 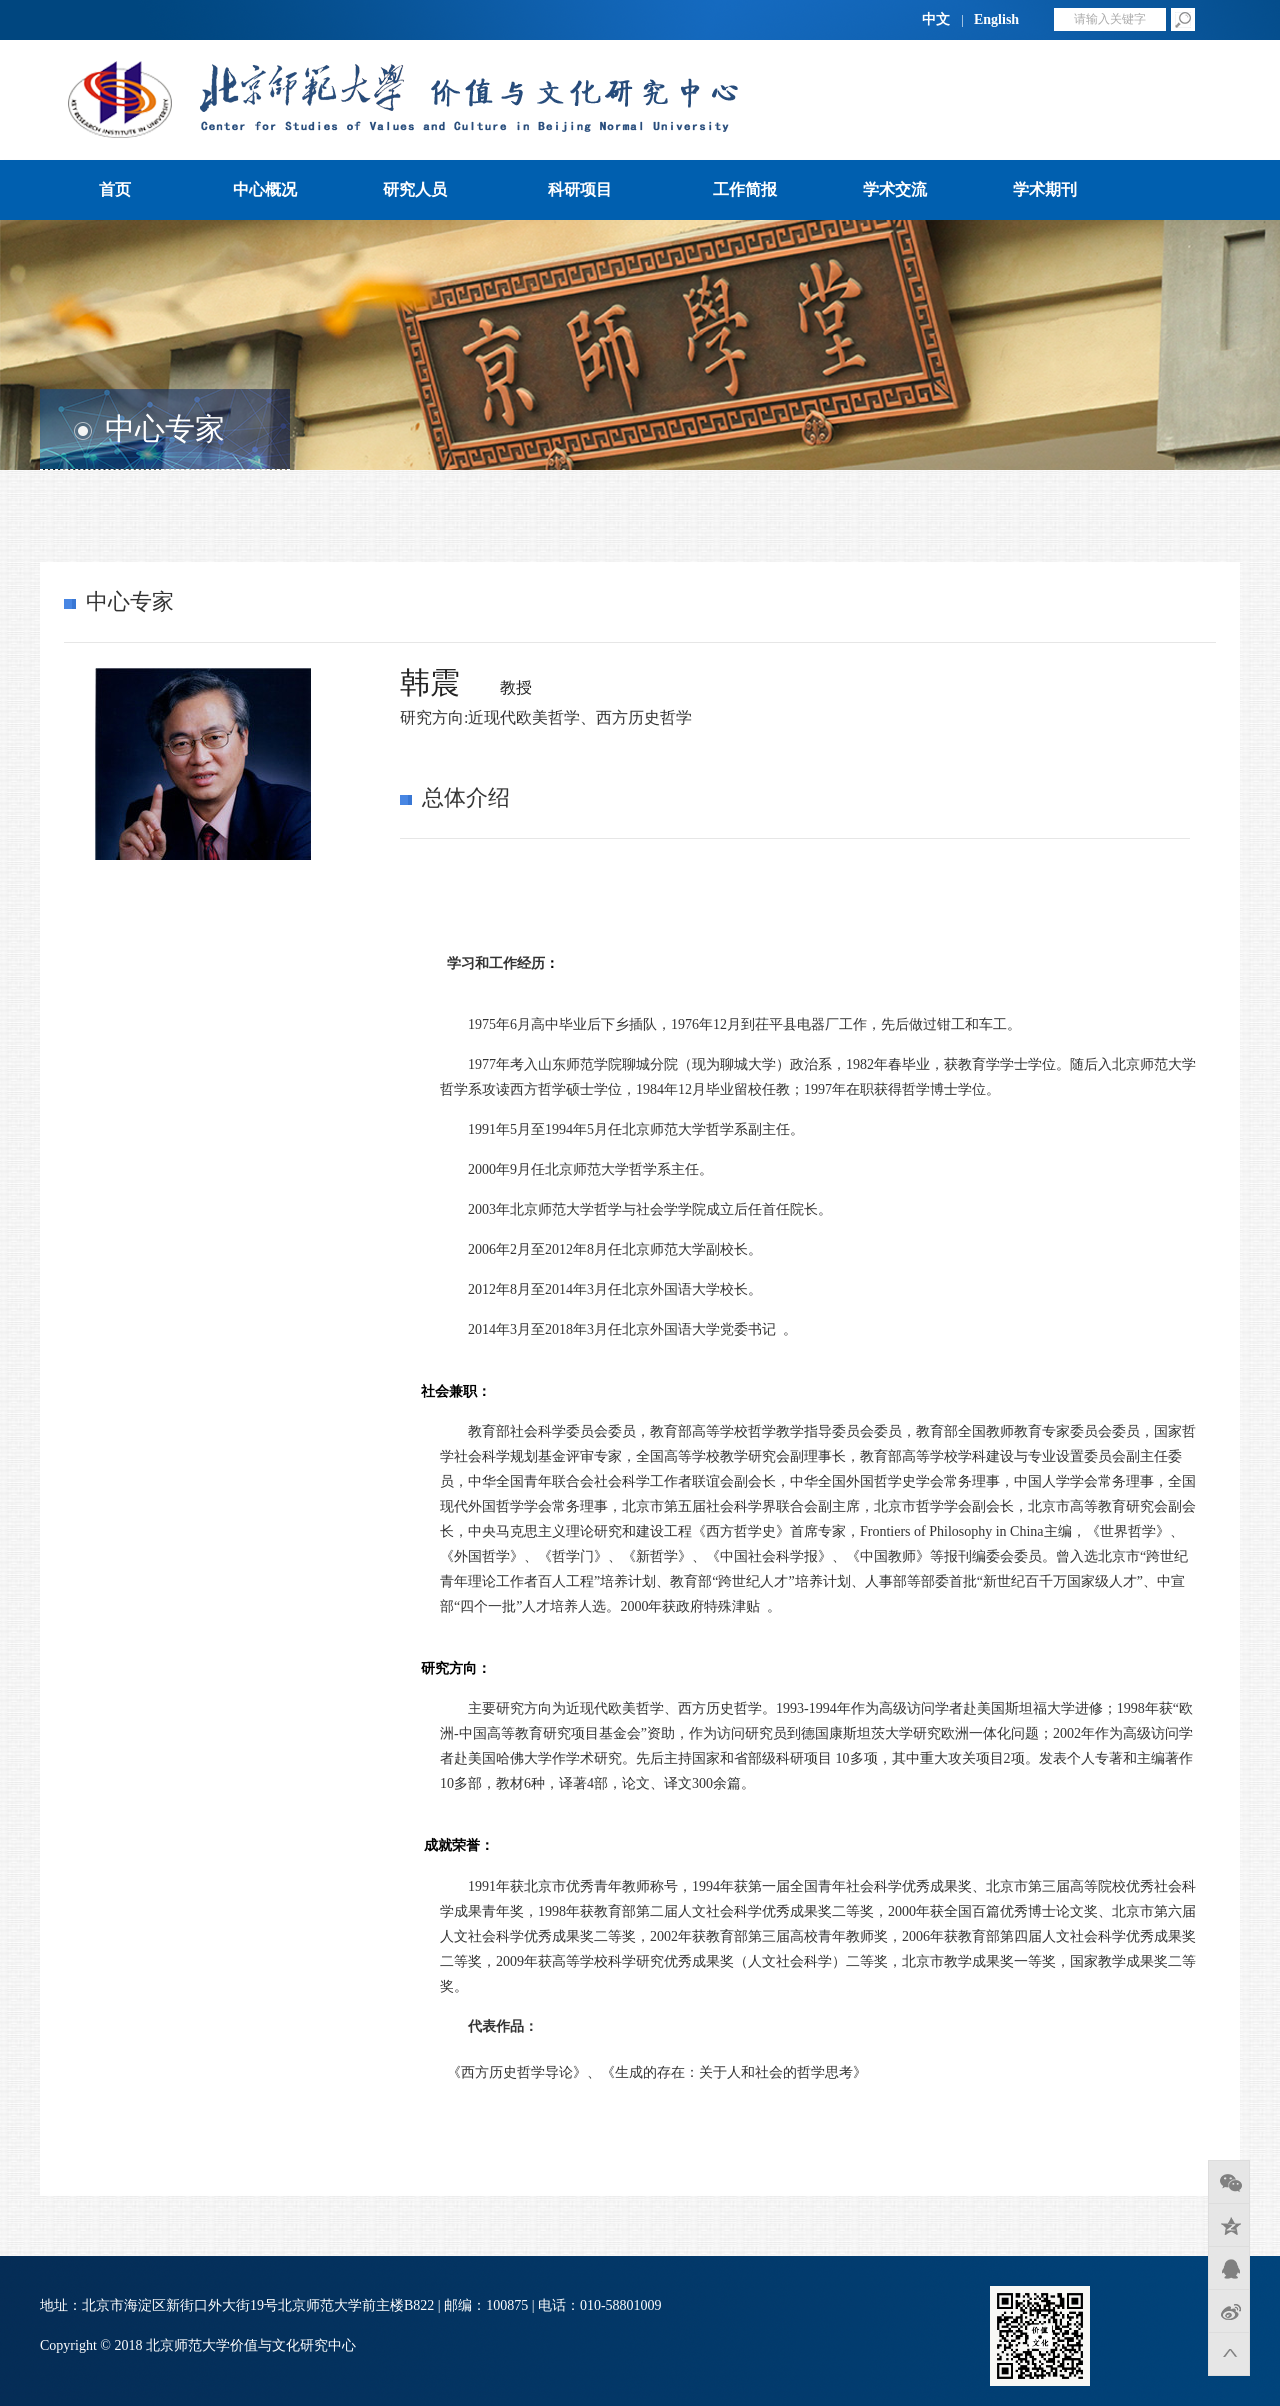 What do you see at coordinates (996, 19) in the screenshot?
I see `English` at bounding box center [996, 19].